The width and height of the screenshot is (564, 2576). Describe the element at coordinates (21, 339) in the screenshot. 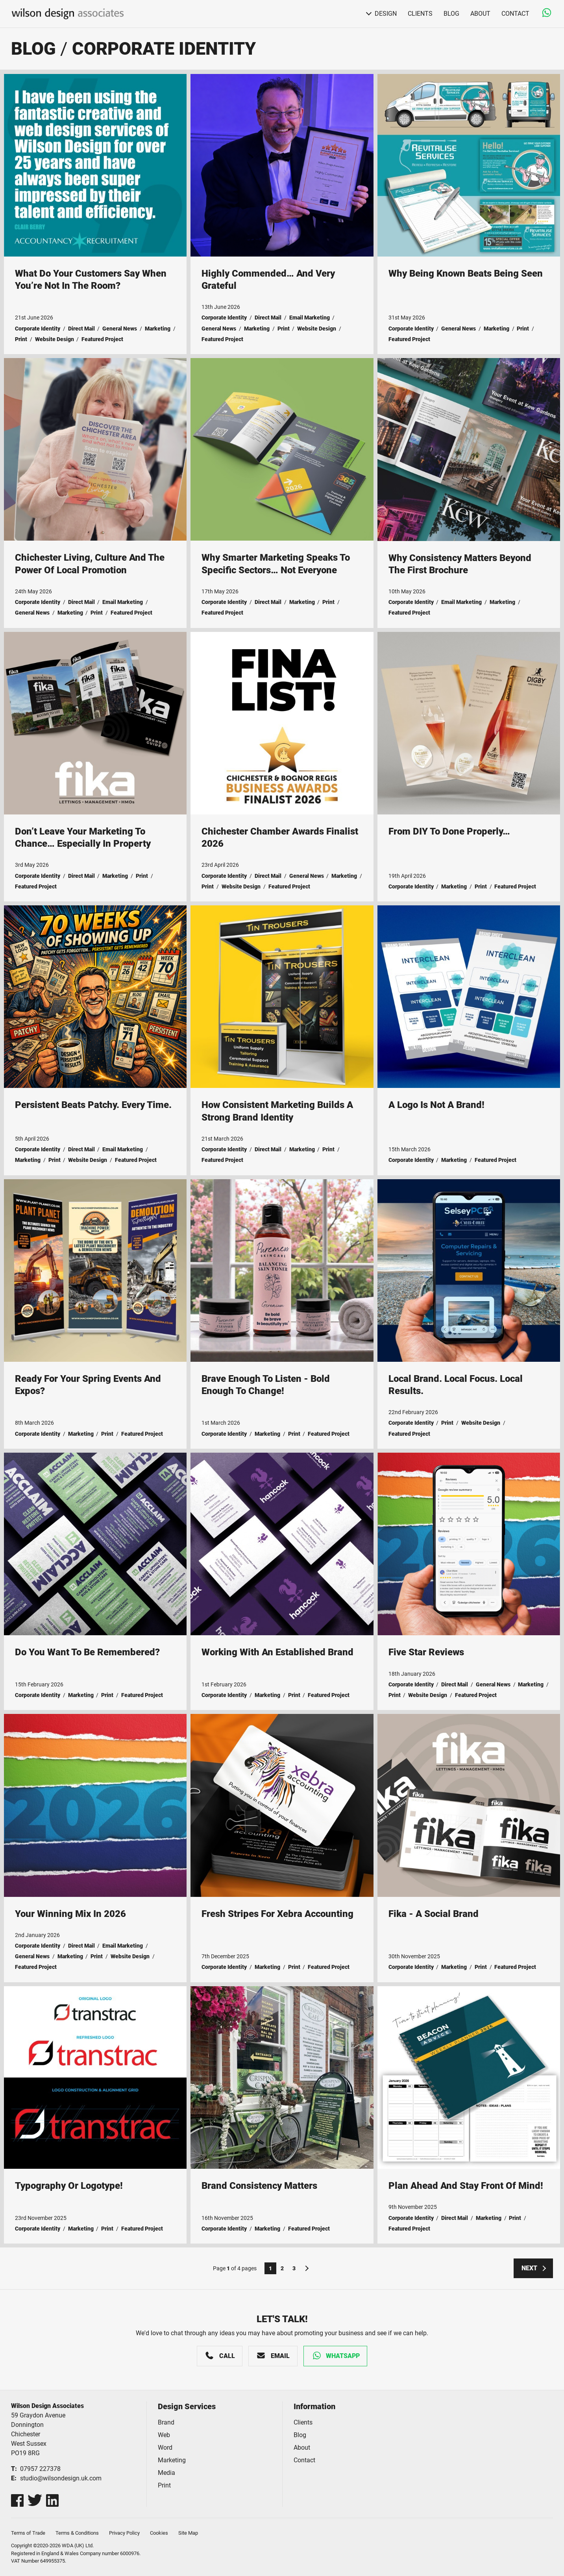

I see `Print` at that location.